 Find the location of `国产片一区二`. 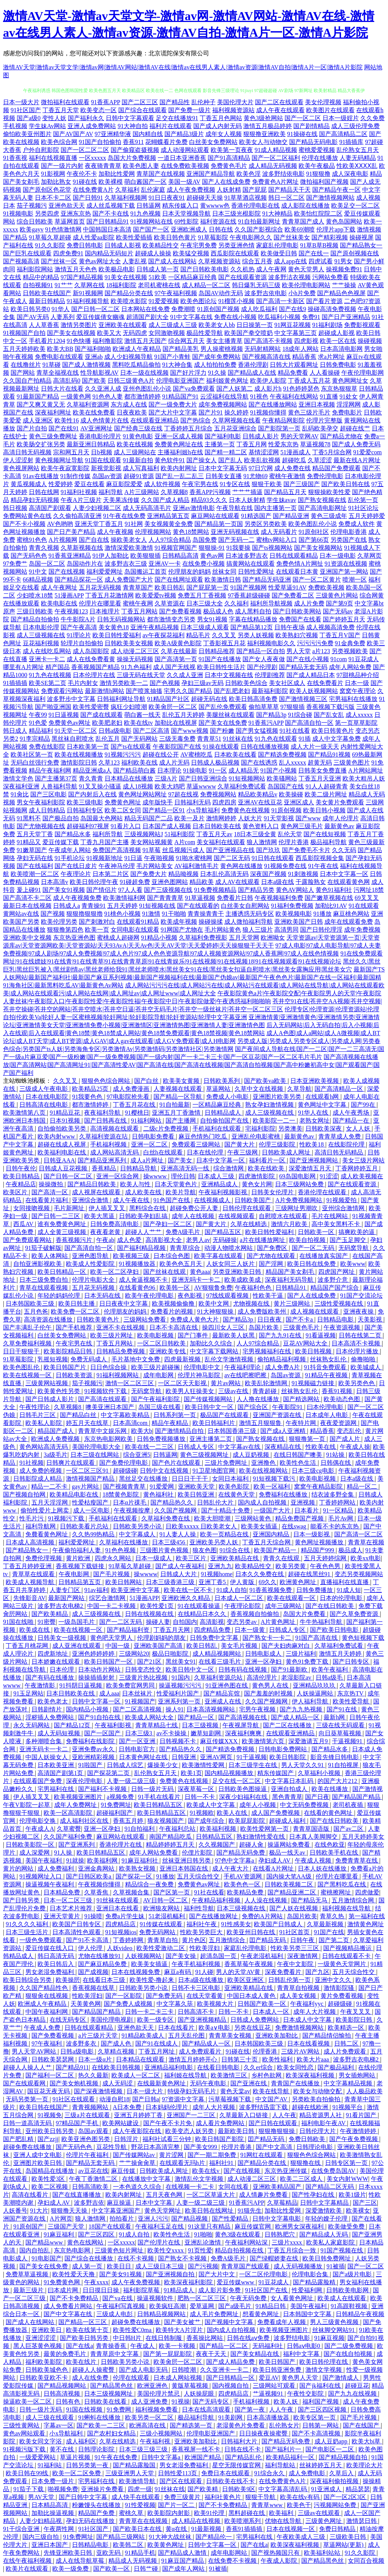

国产片一区二 is located at coordinates (177, 2505).